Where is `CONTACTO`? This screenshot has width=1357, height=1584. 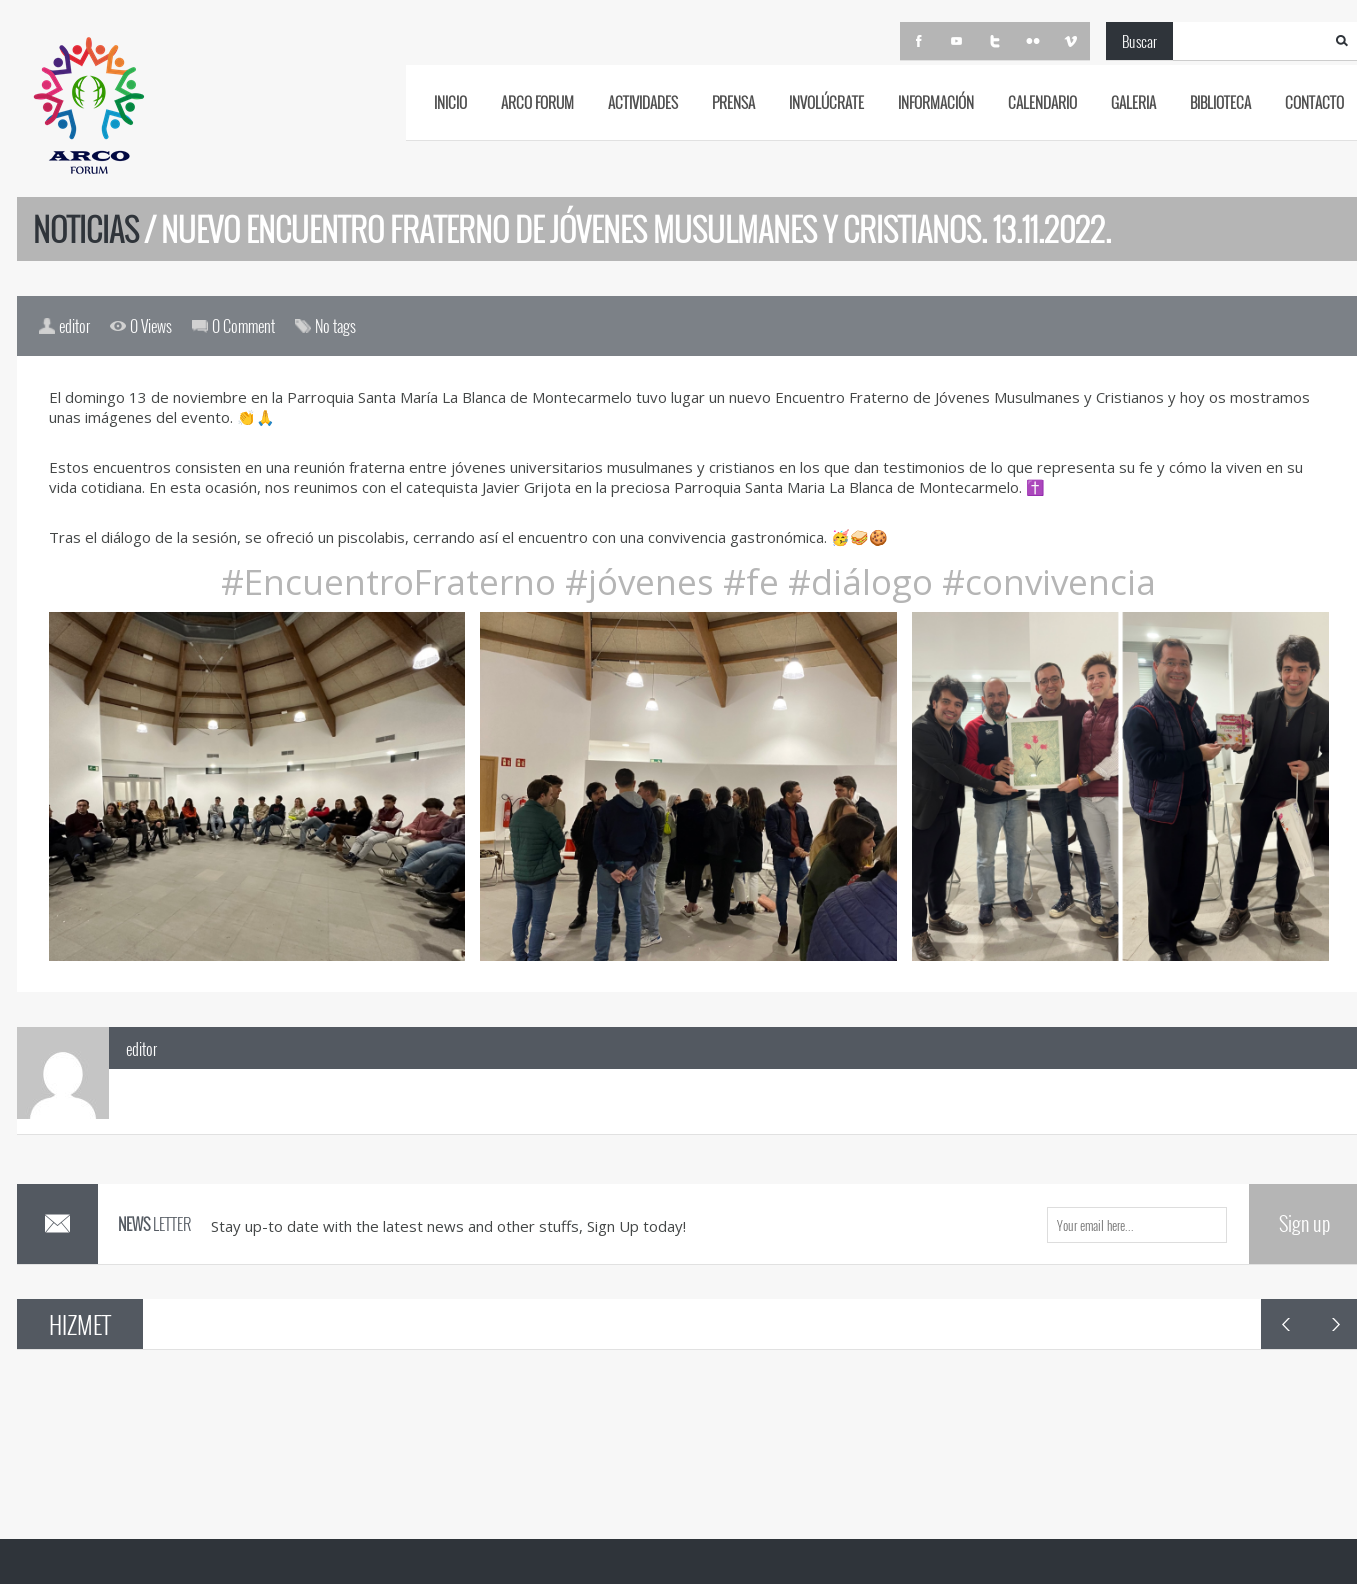 CONTACTO is located at coordinates (1314, 102).